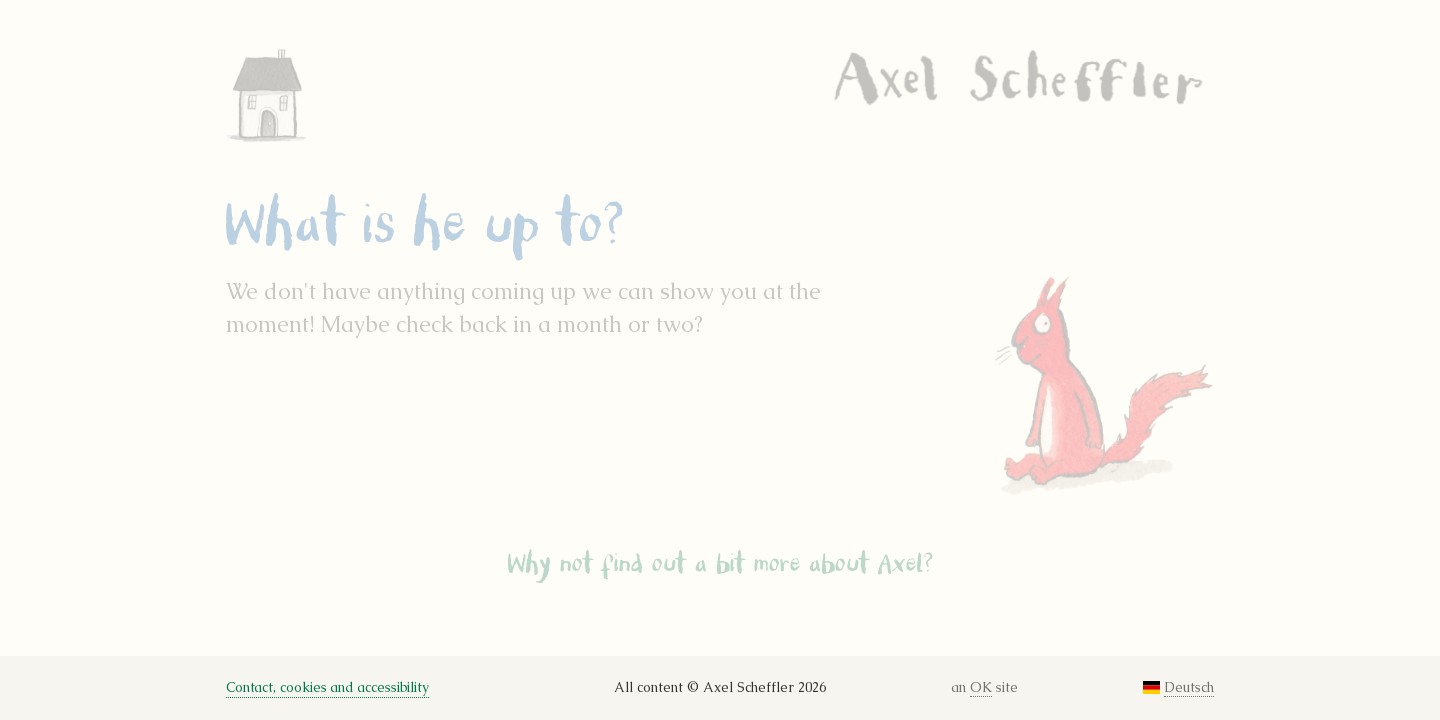 This screenshot has height=720, width=1440. Describe the element at coordinates (720, 564) in the screenshot. I see `Why not find out a bit more about Axel?` at that location.